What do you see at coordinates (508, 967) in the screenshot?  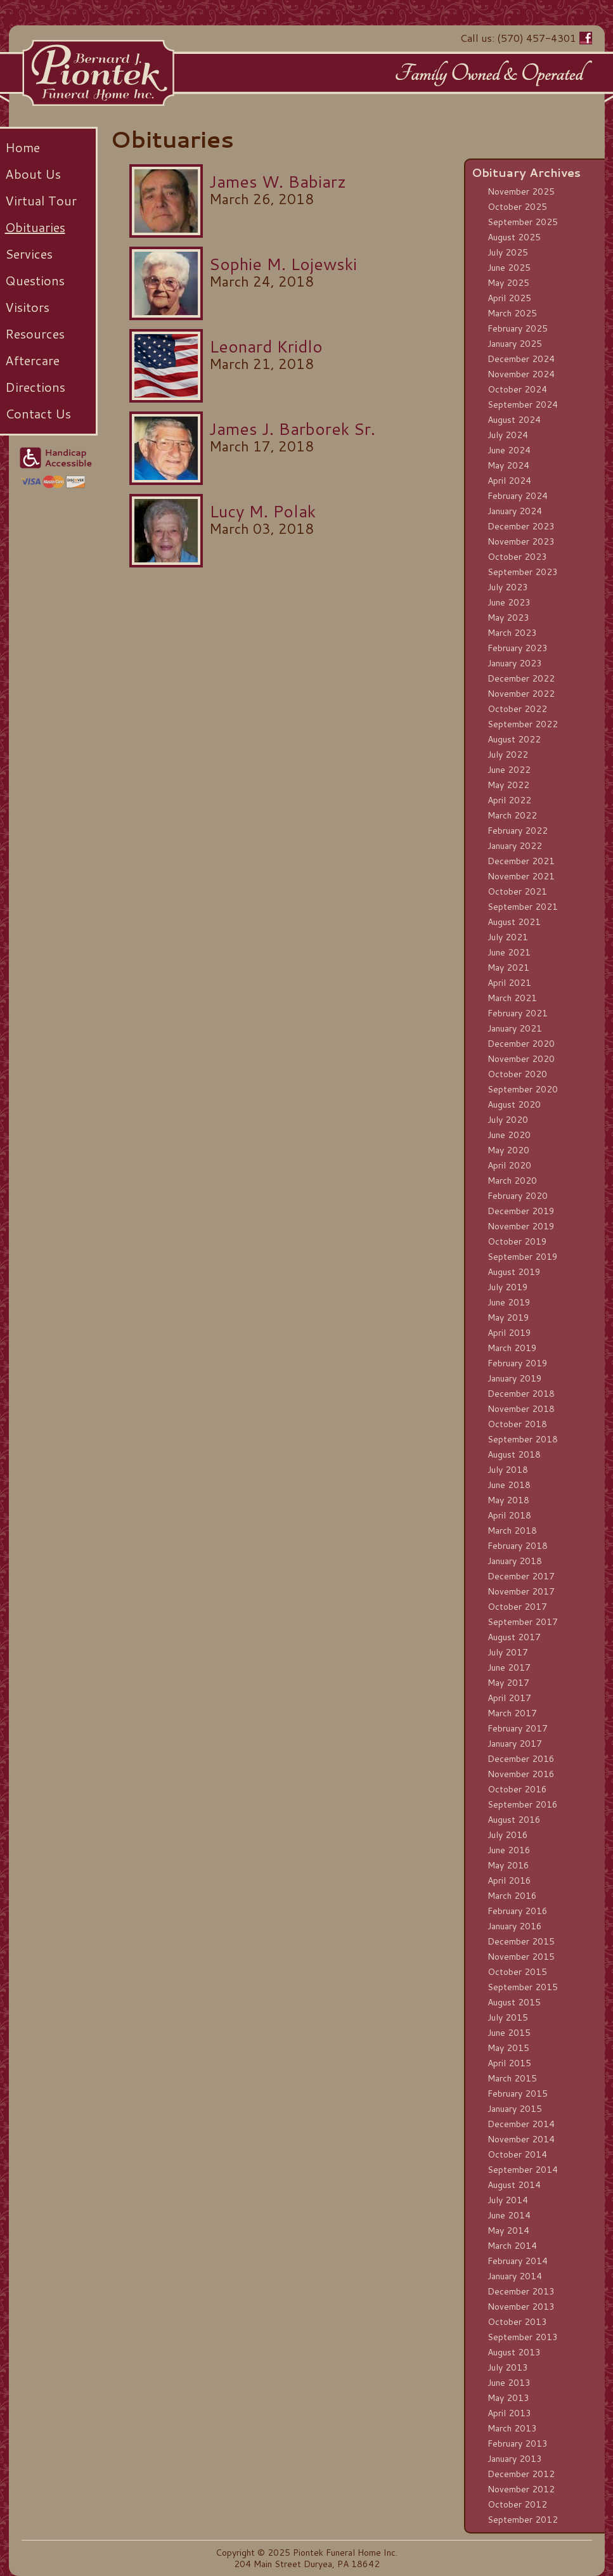 I see `May 2021` at bounding box center [508, 967].